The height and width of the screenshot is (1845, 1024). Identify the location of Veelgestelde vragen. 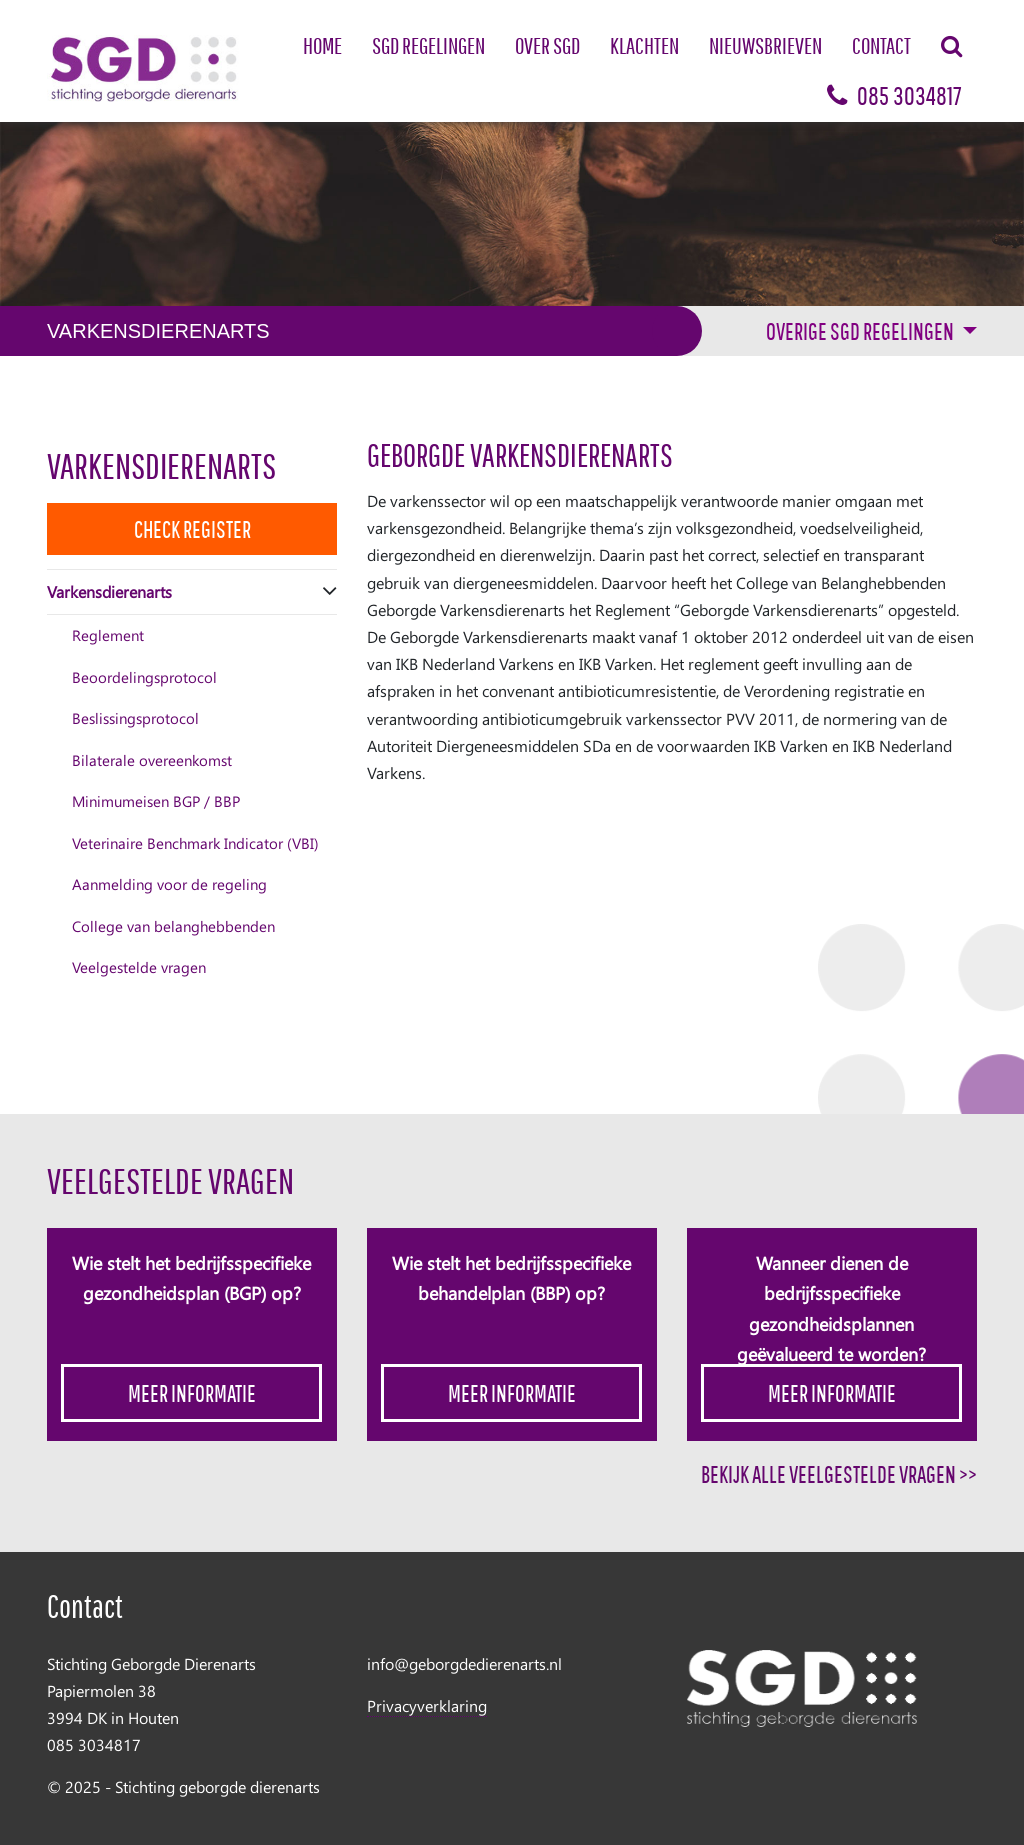
(139, 967).